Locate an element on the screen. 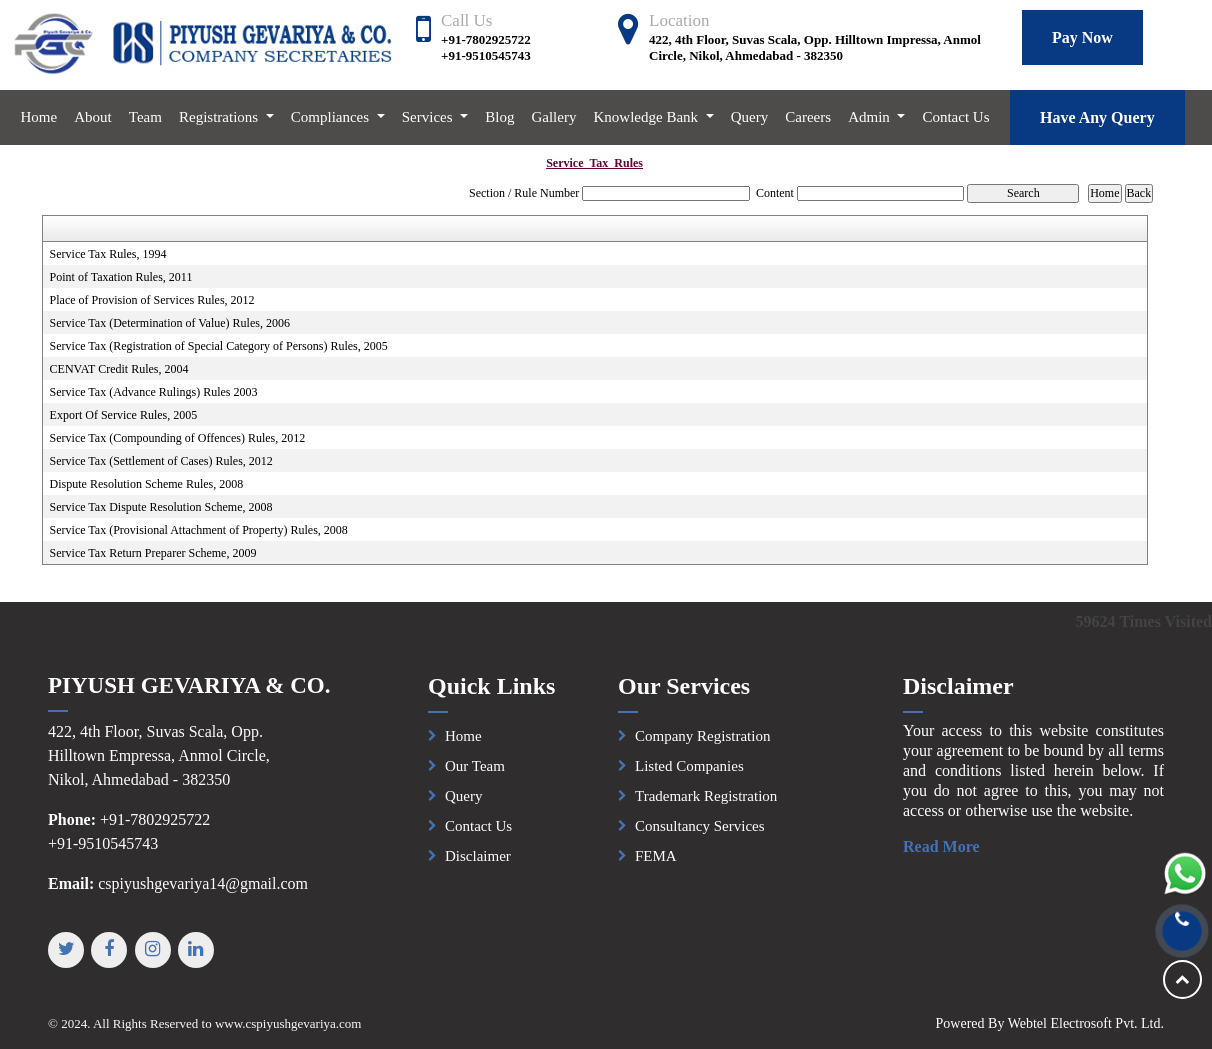  Disclaimer is located at coordinates (478, 866).